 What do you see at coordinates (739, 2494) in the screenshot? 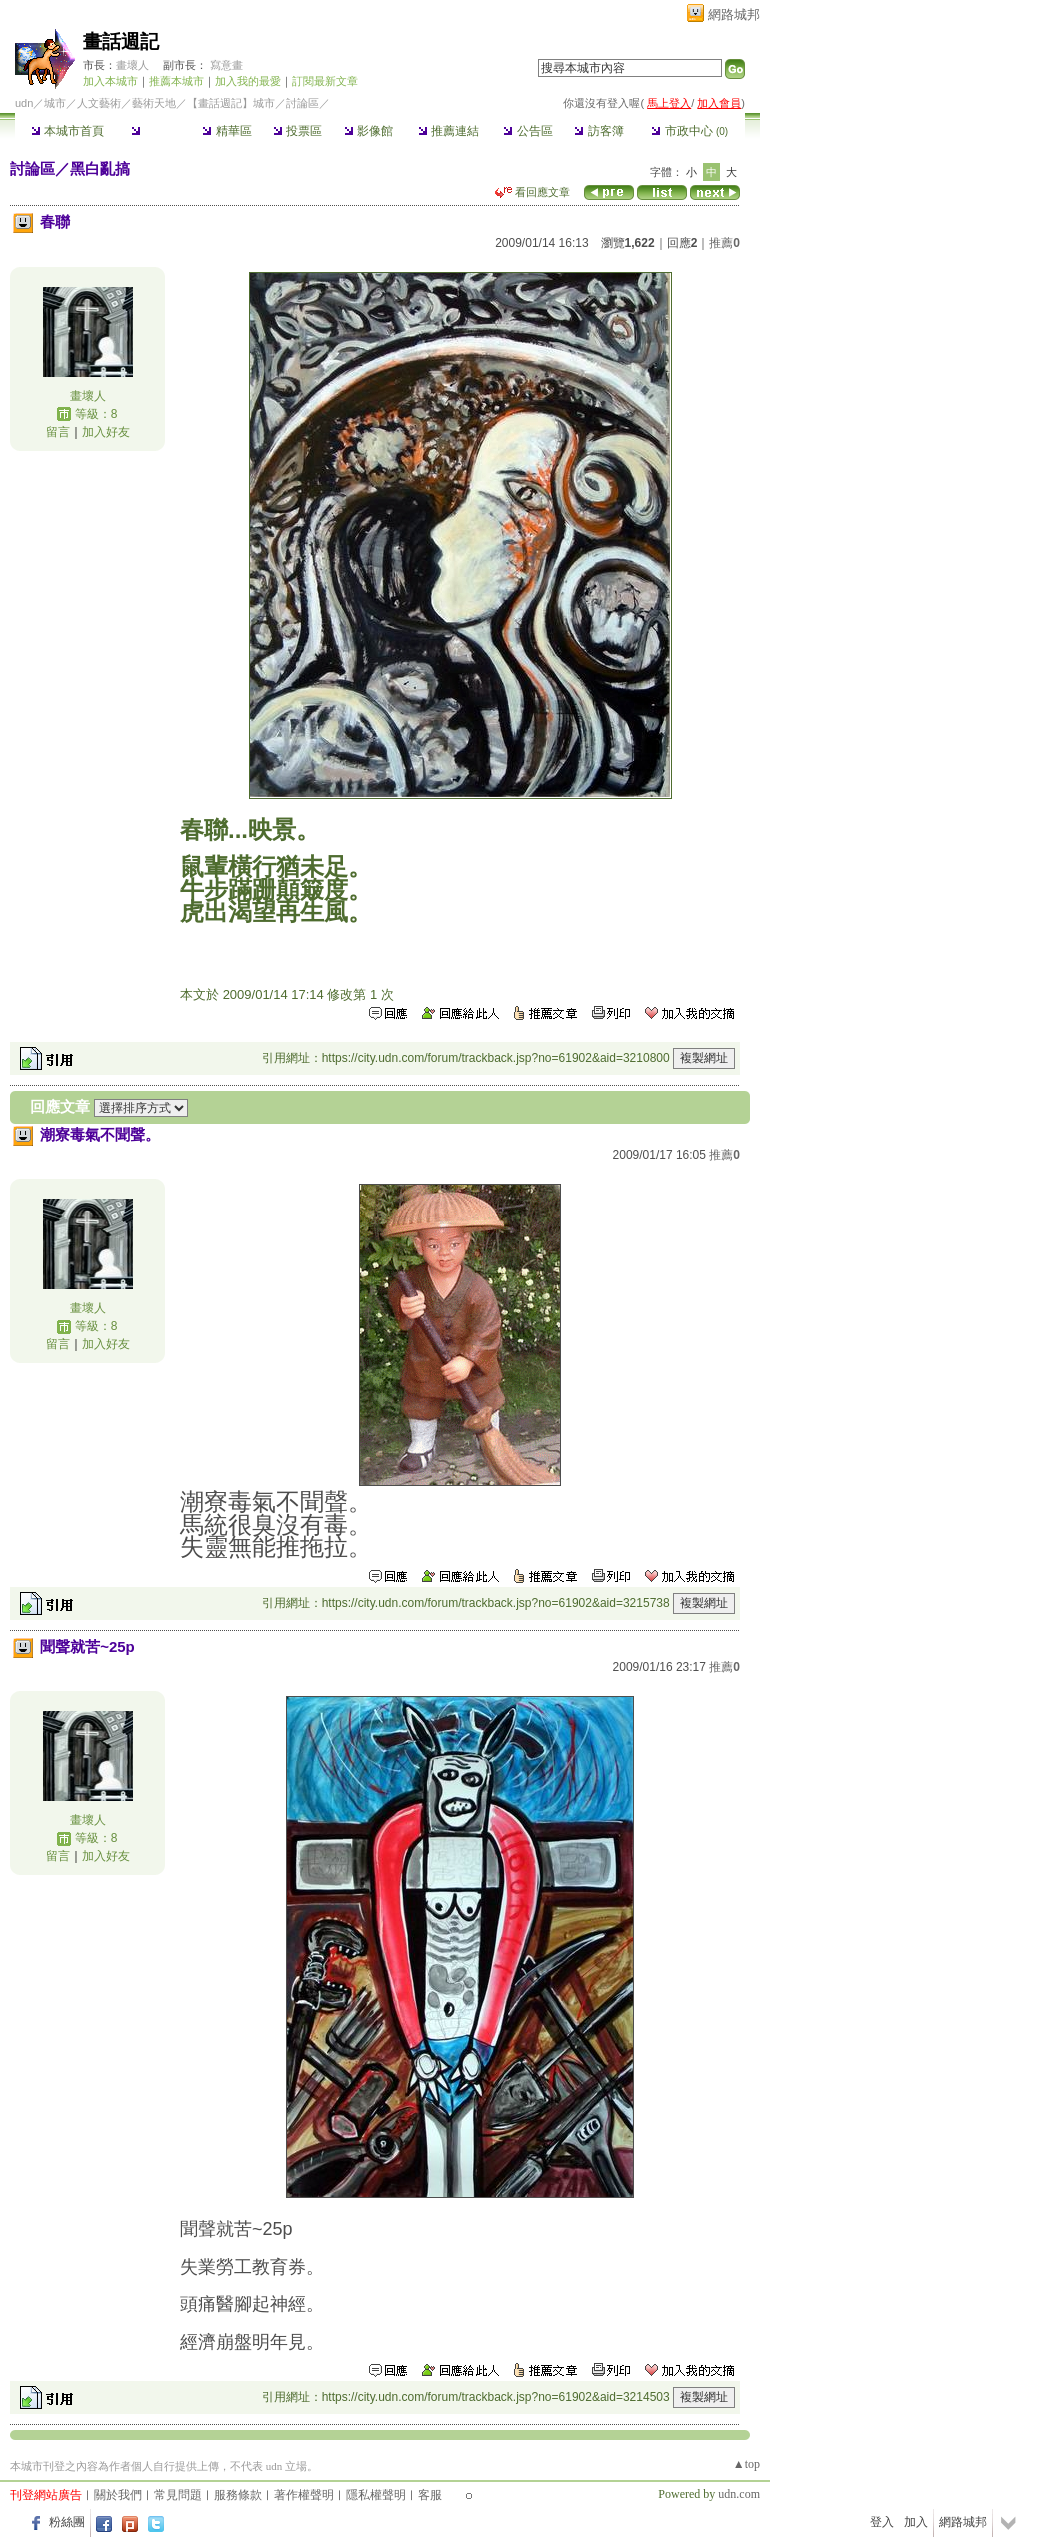
I see `udn.com` at bounding box center [739, 2494].